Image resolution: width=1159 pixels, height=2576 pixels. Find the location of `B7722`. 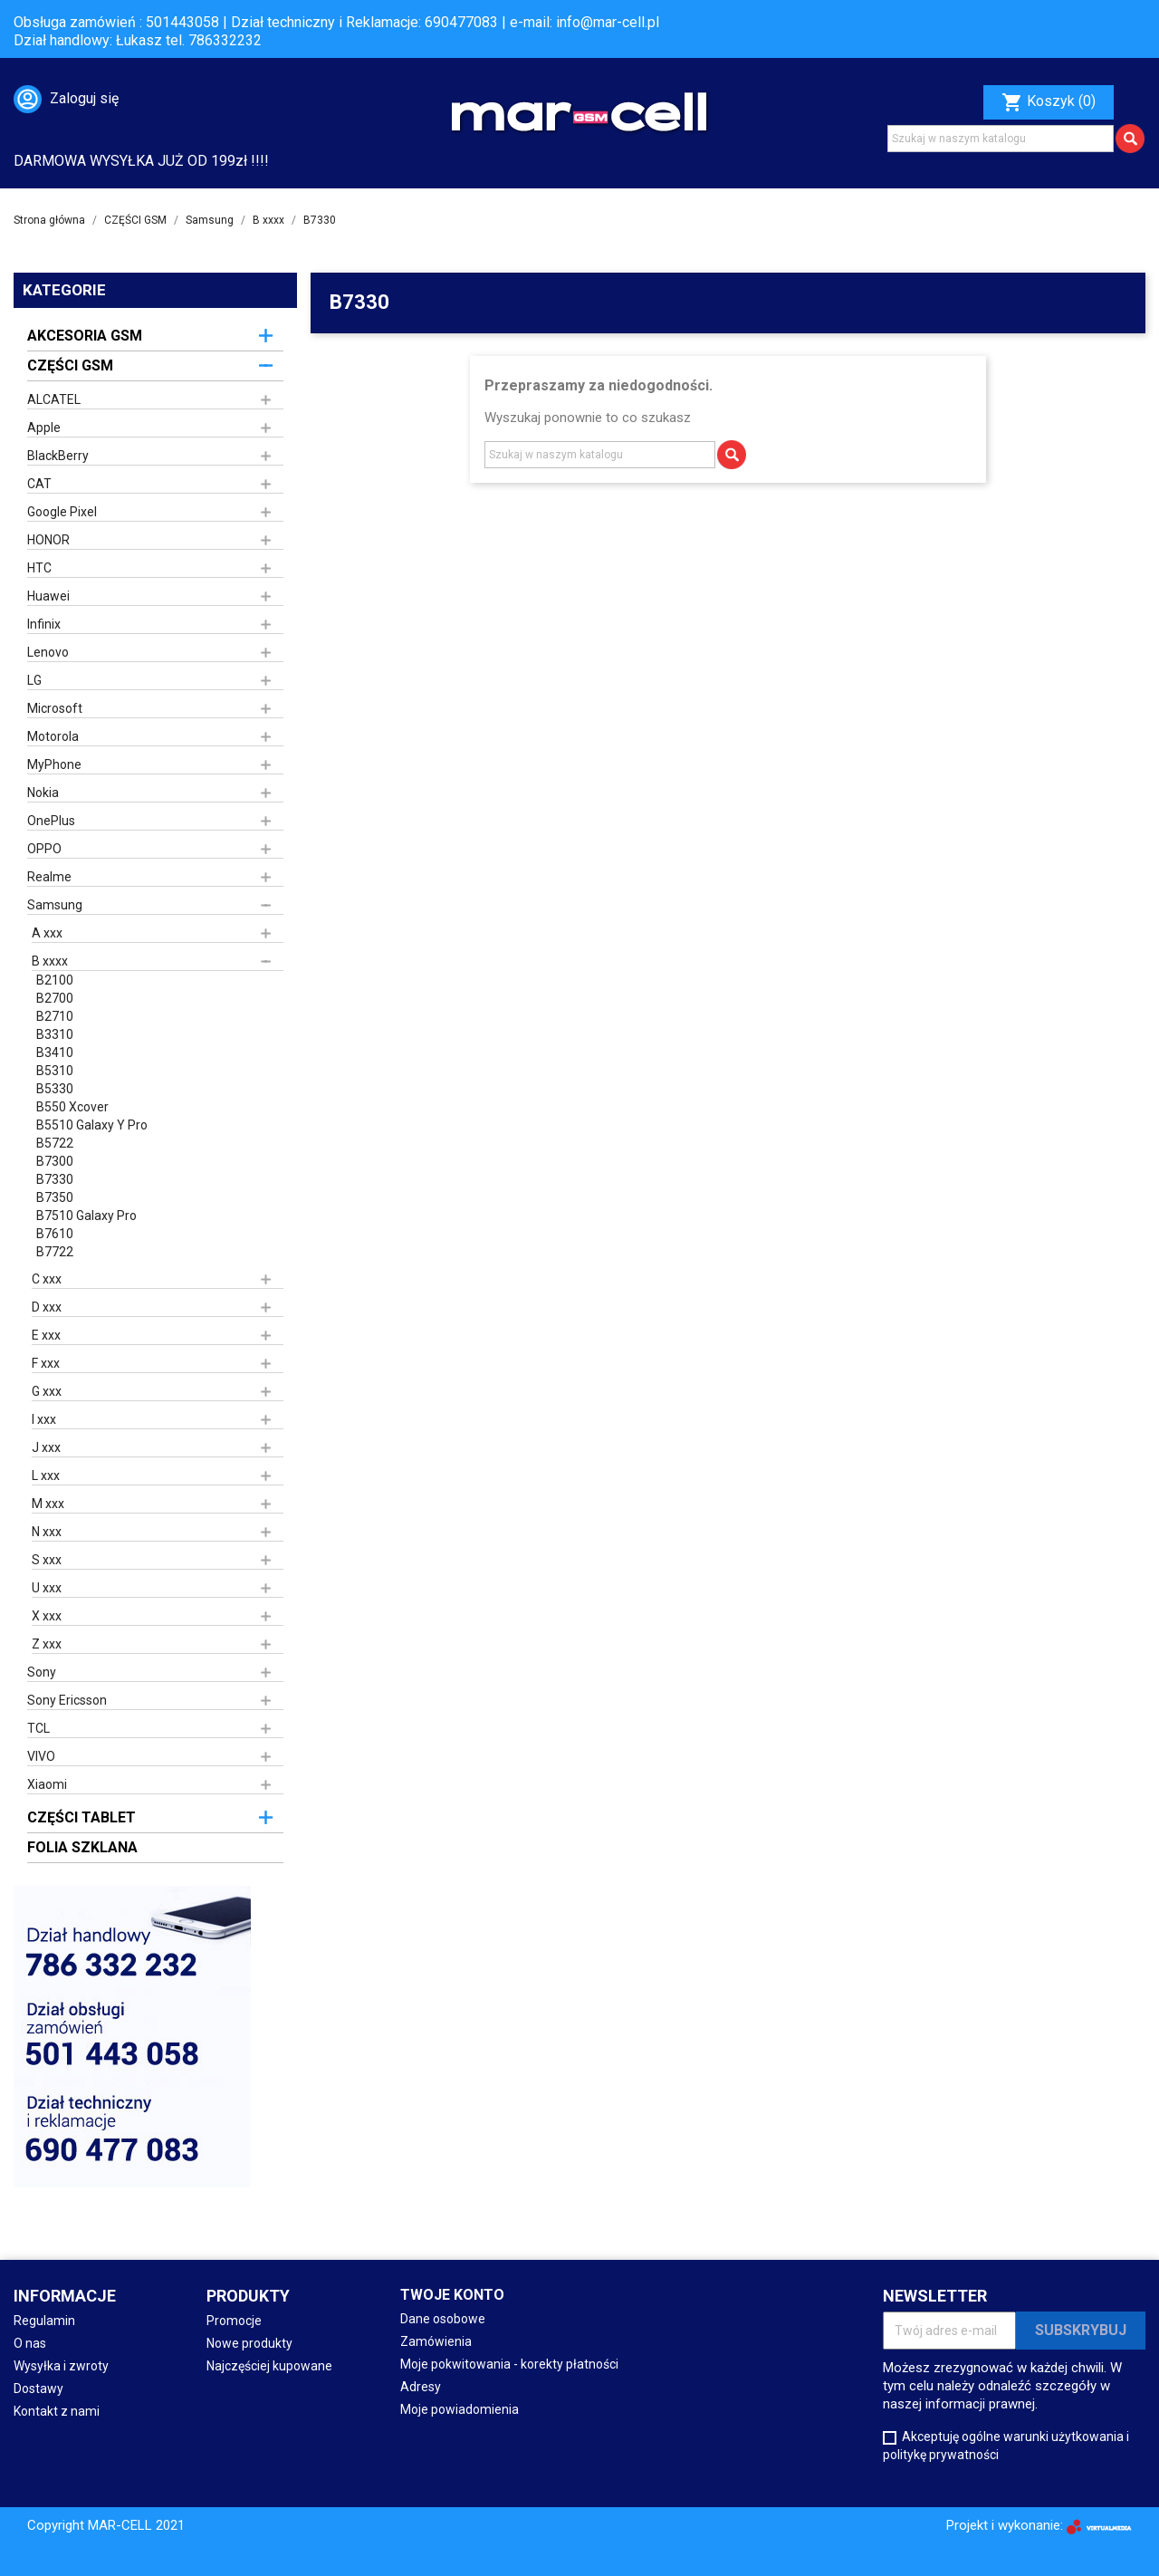

B7722 is located at coordinates (54, 1252).